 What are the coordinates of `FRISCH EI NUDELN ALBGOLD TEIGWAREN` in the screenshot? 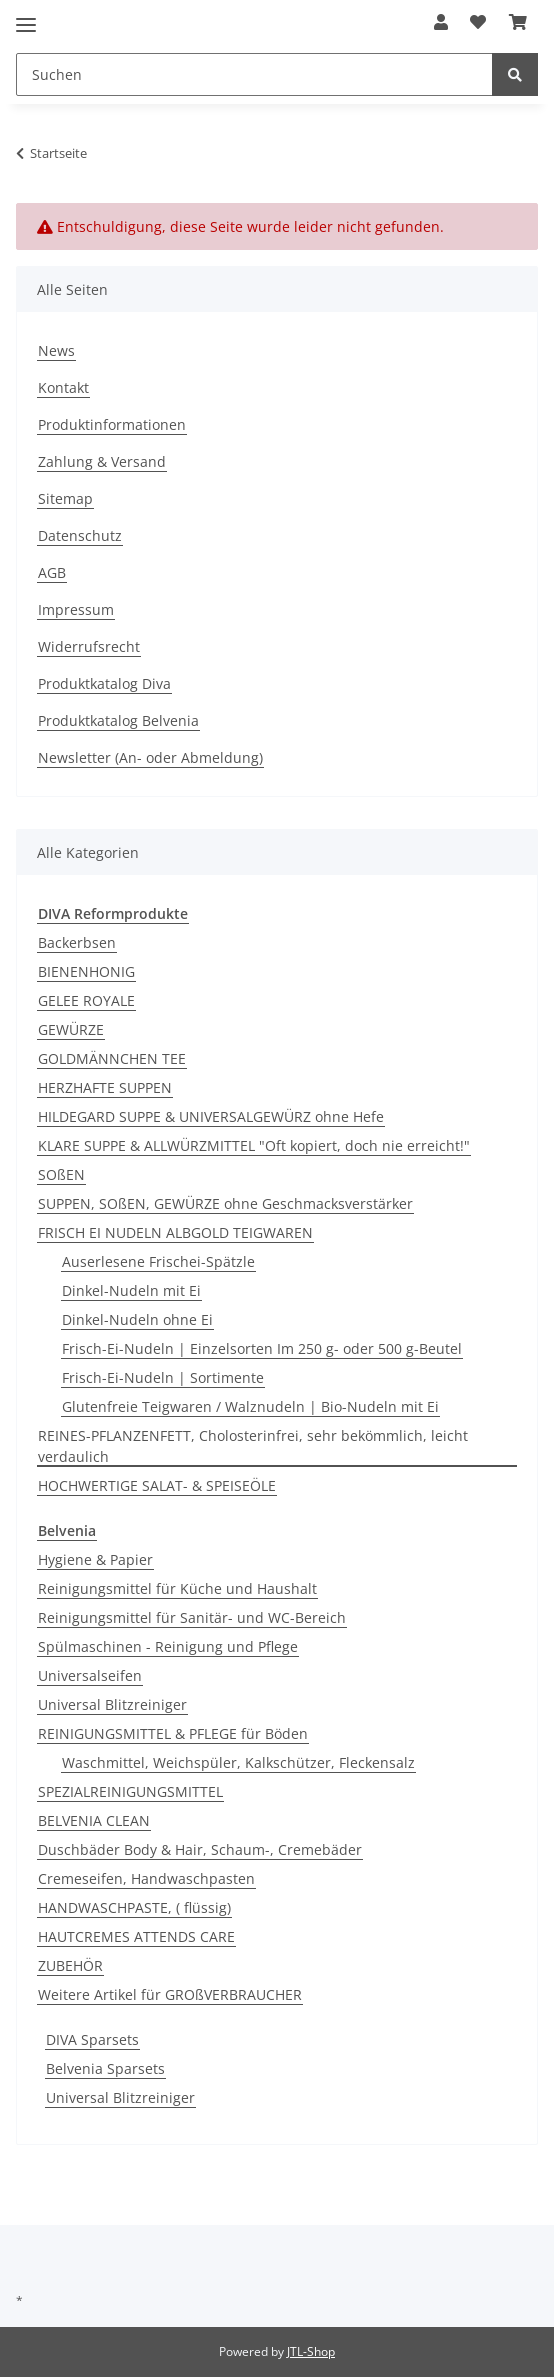 It's located at (175, 1232).